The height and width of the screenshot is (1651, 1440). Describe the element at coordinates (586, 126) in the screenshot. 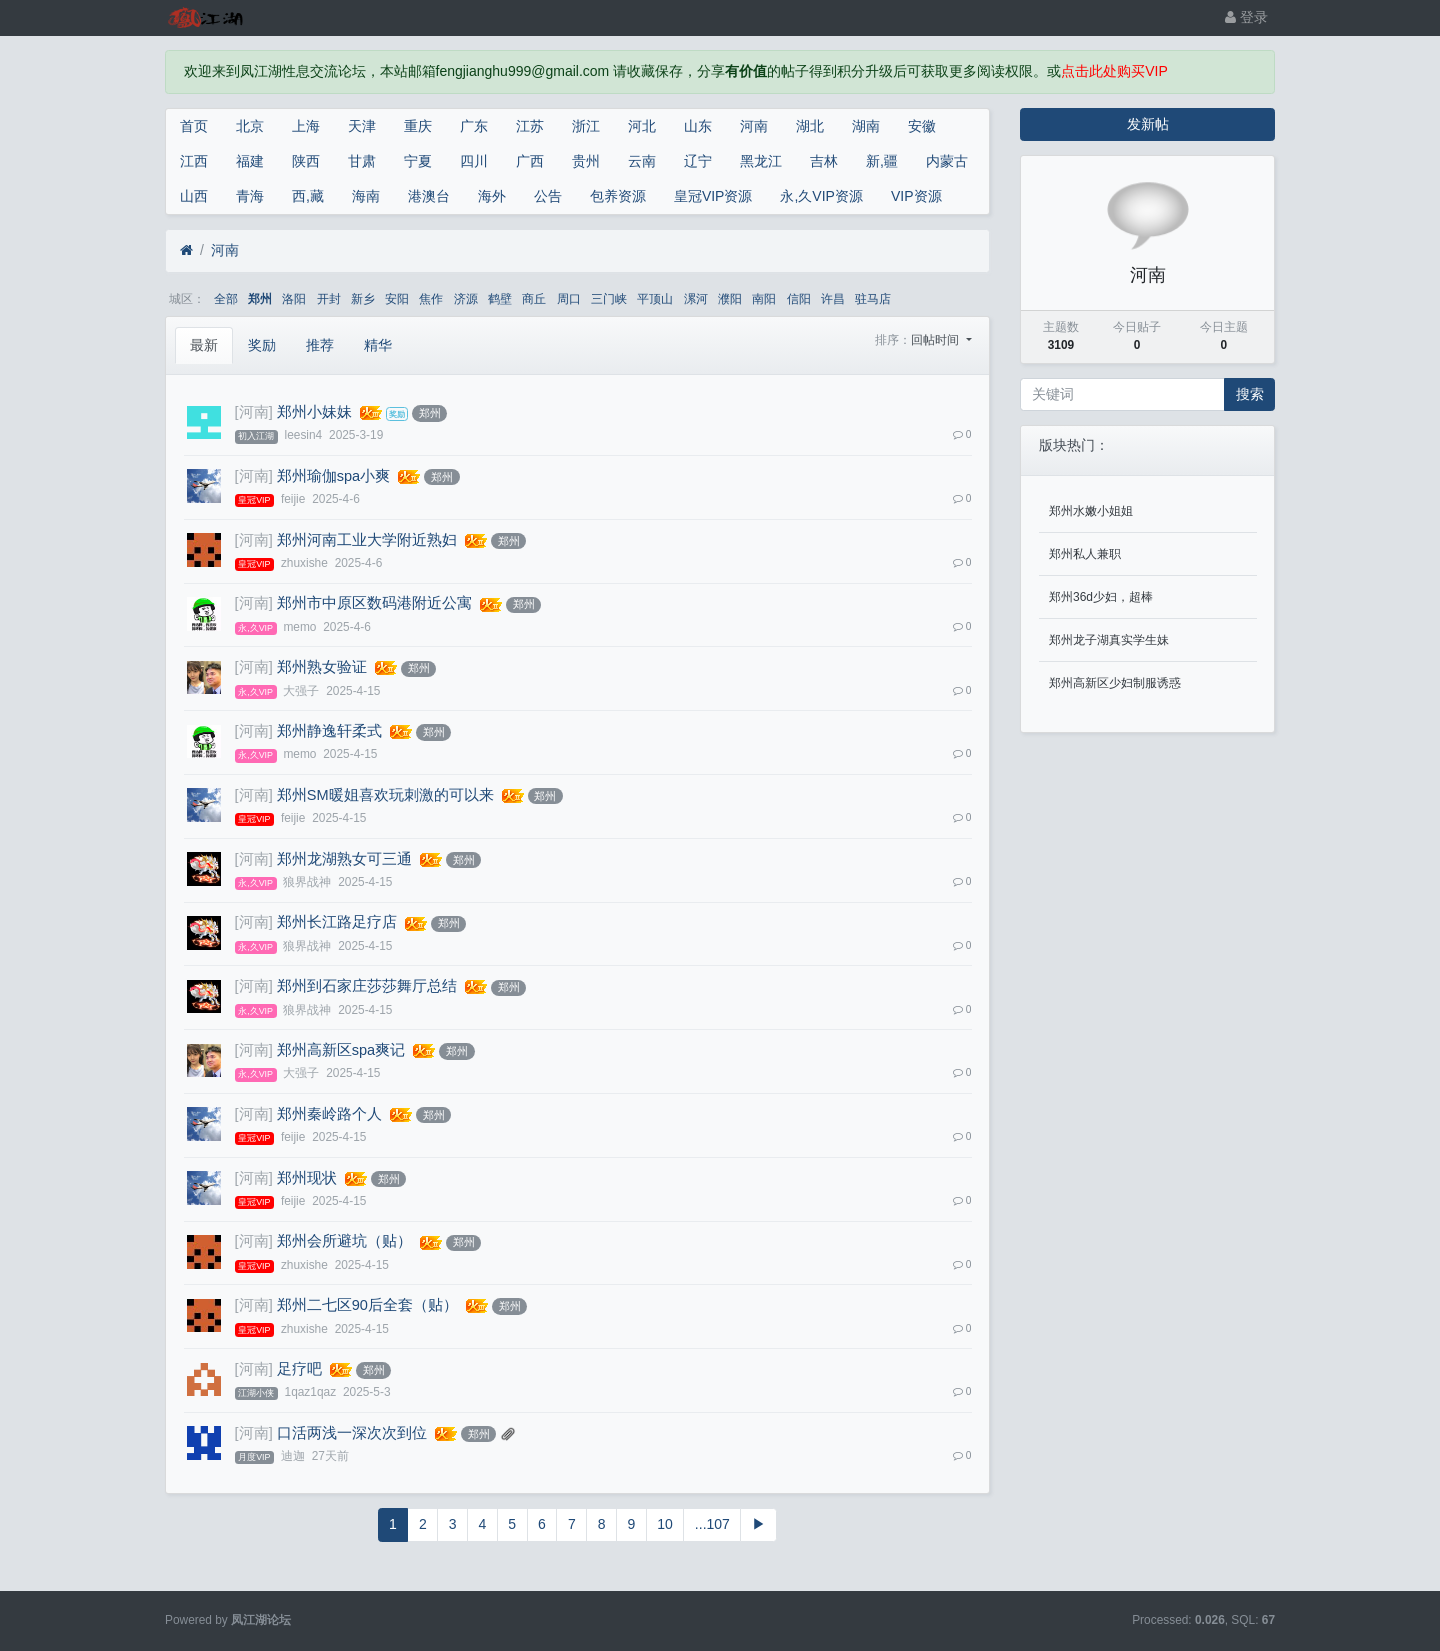

I see `浙江` at that location.